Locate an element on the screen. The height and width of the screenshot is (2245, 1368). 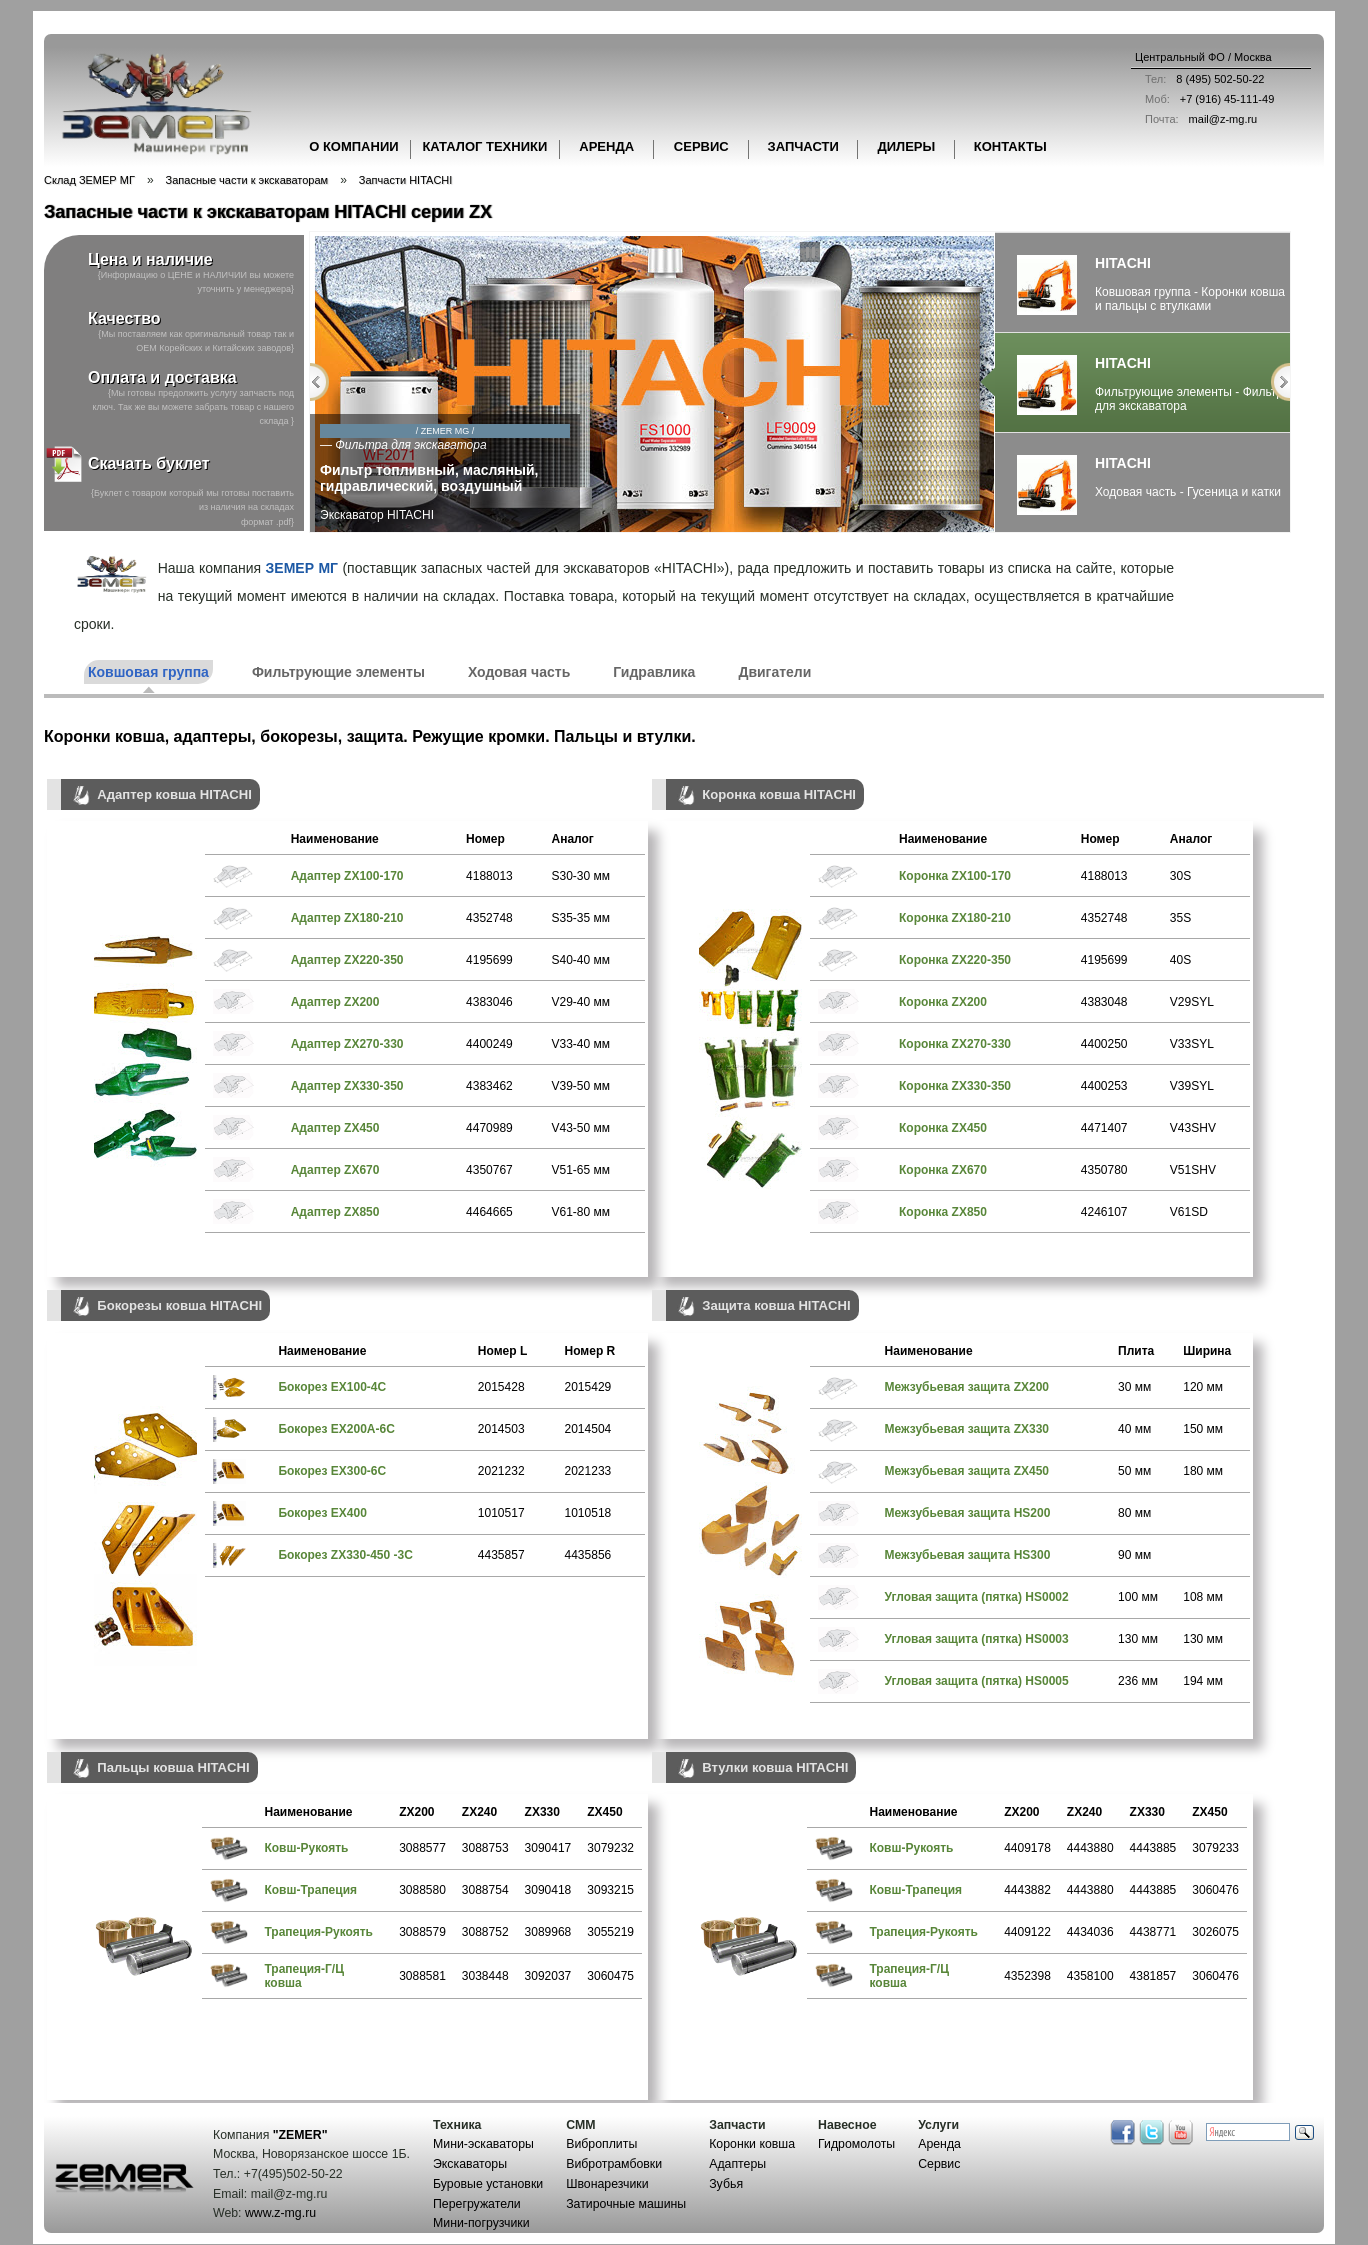
S35-35 мм is located at coordinates (580, 918).